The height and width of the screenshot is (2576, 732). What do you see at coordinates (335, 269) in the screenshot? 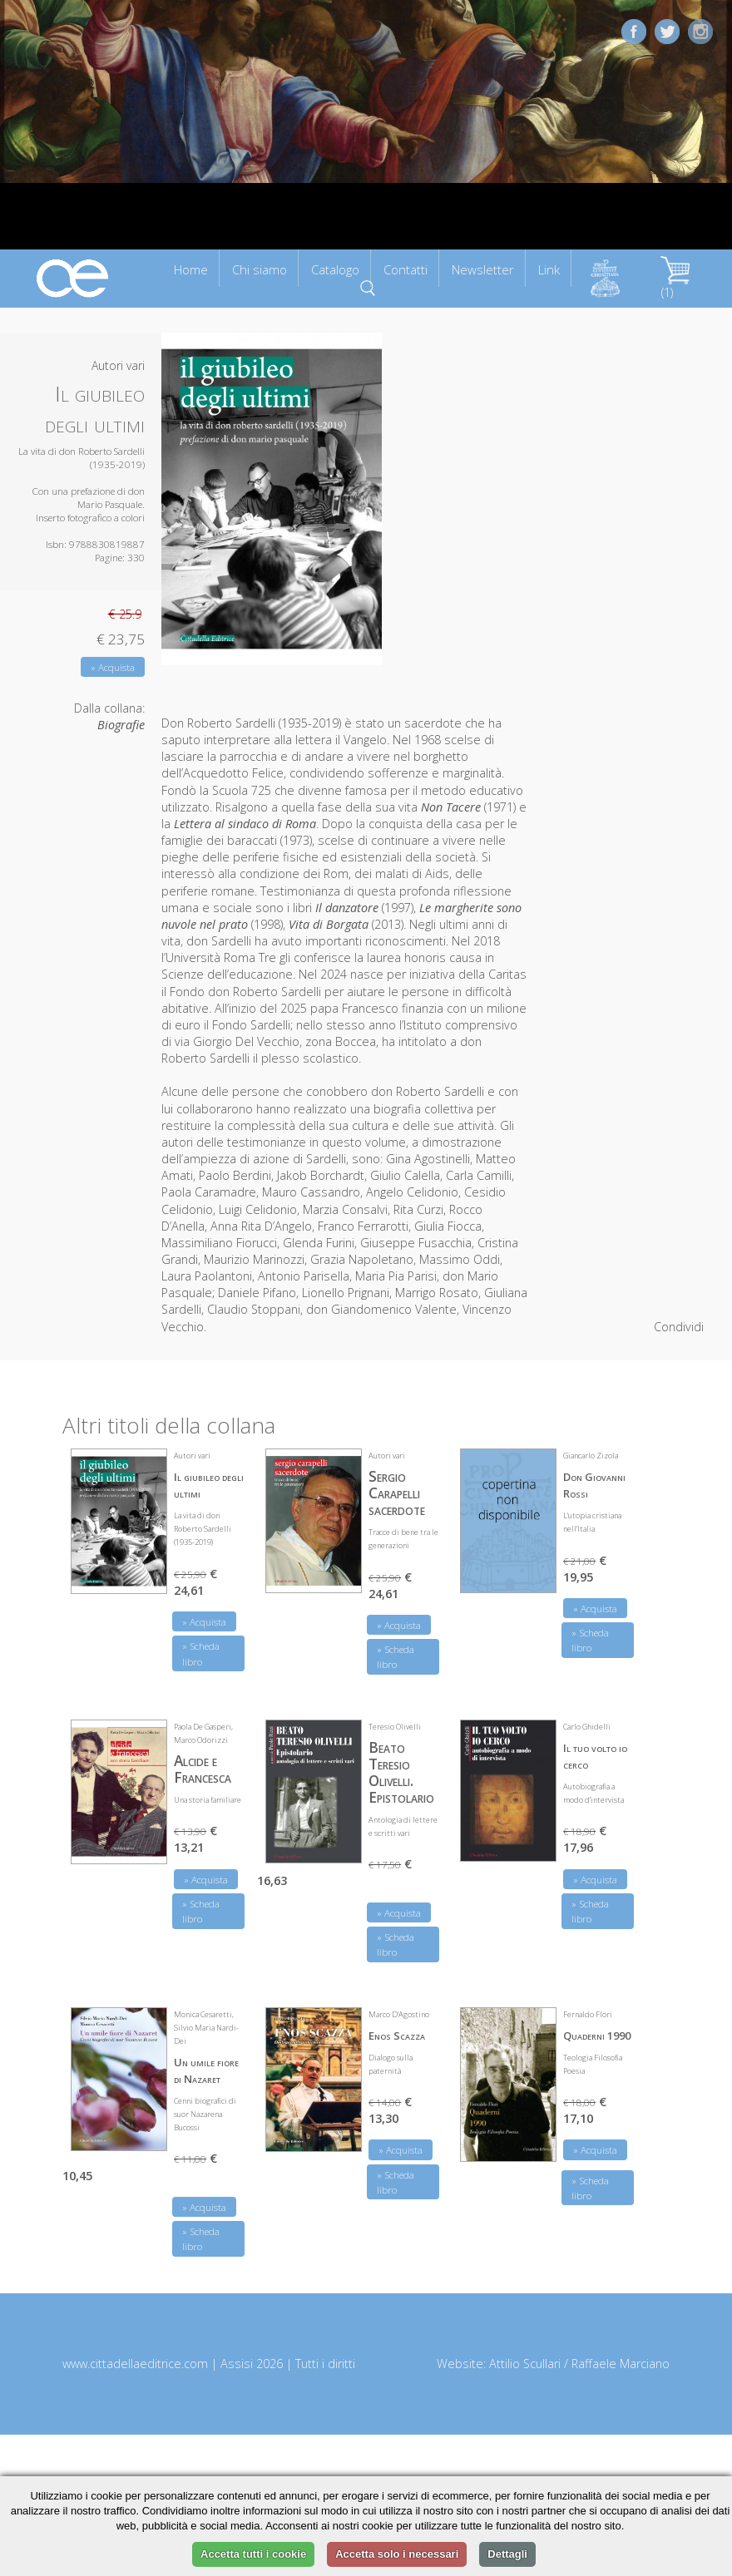
I see `Catalogo` at bounding box center [335, 269].